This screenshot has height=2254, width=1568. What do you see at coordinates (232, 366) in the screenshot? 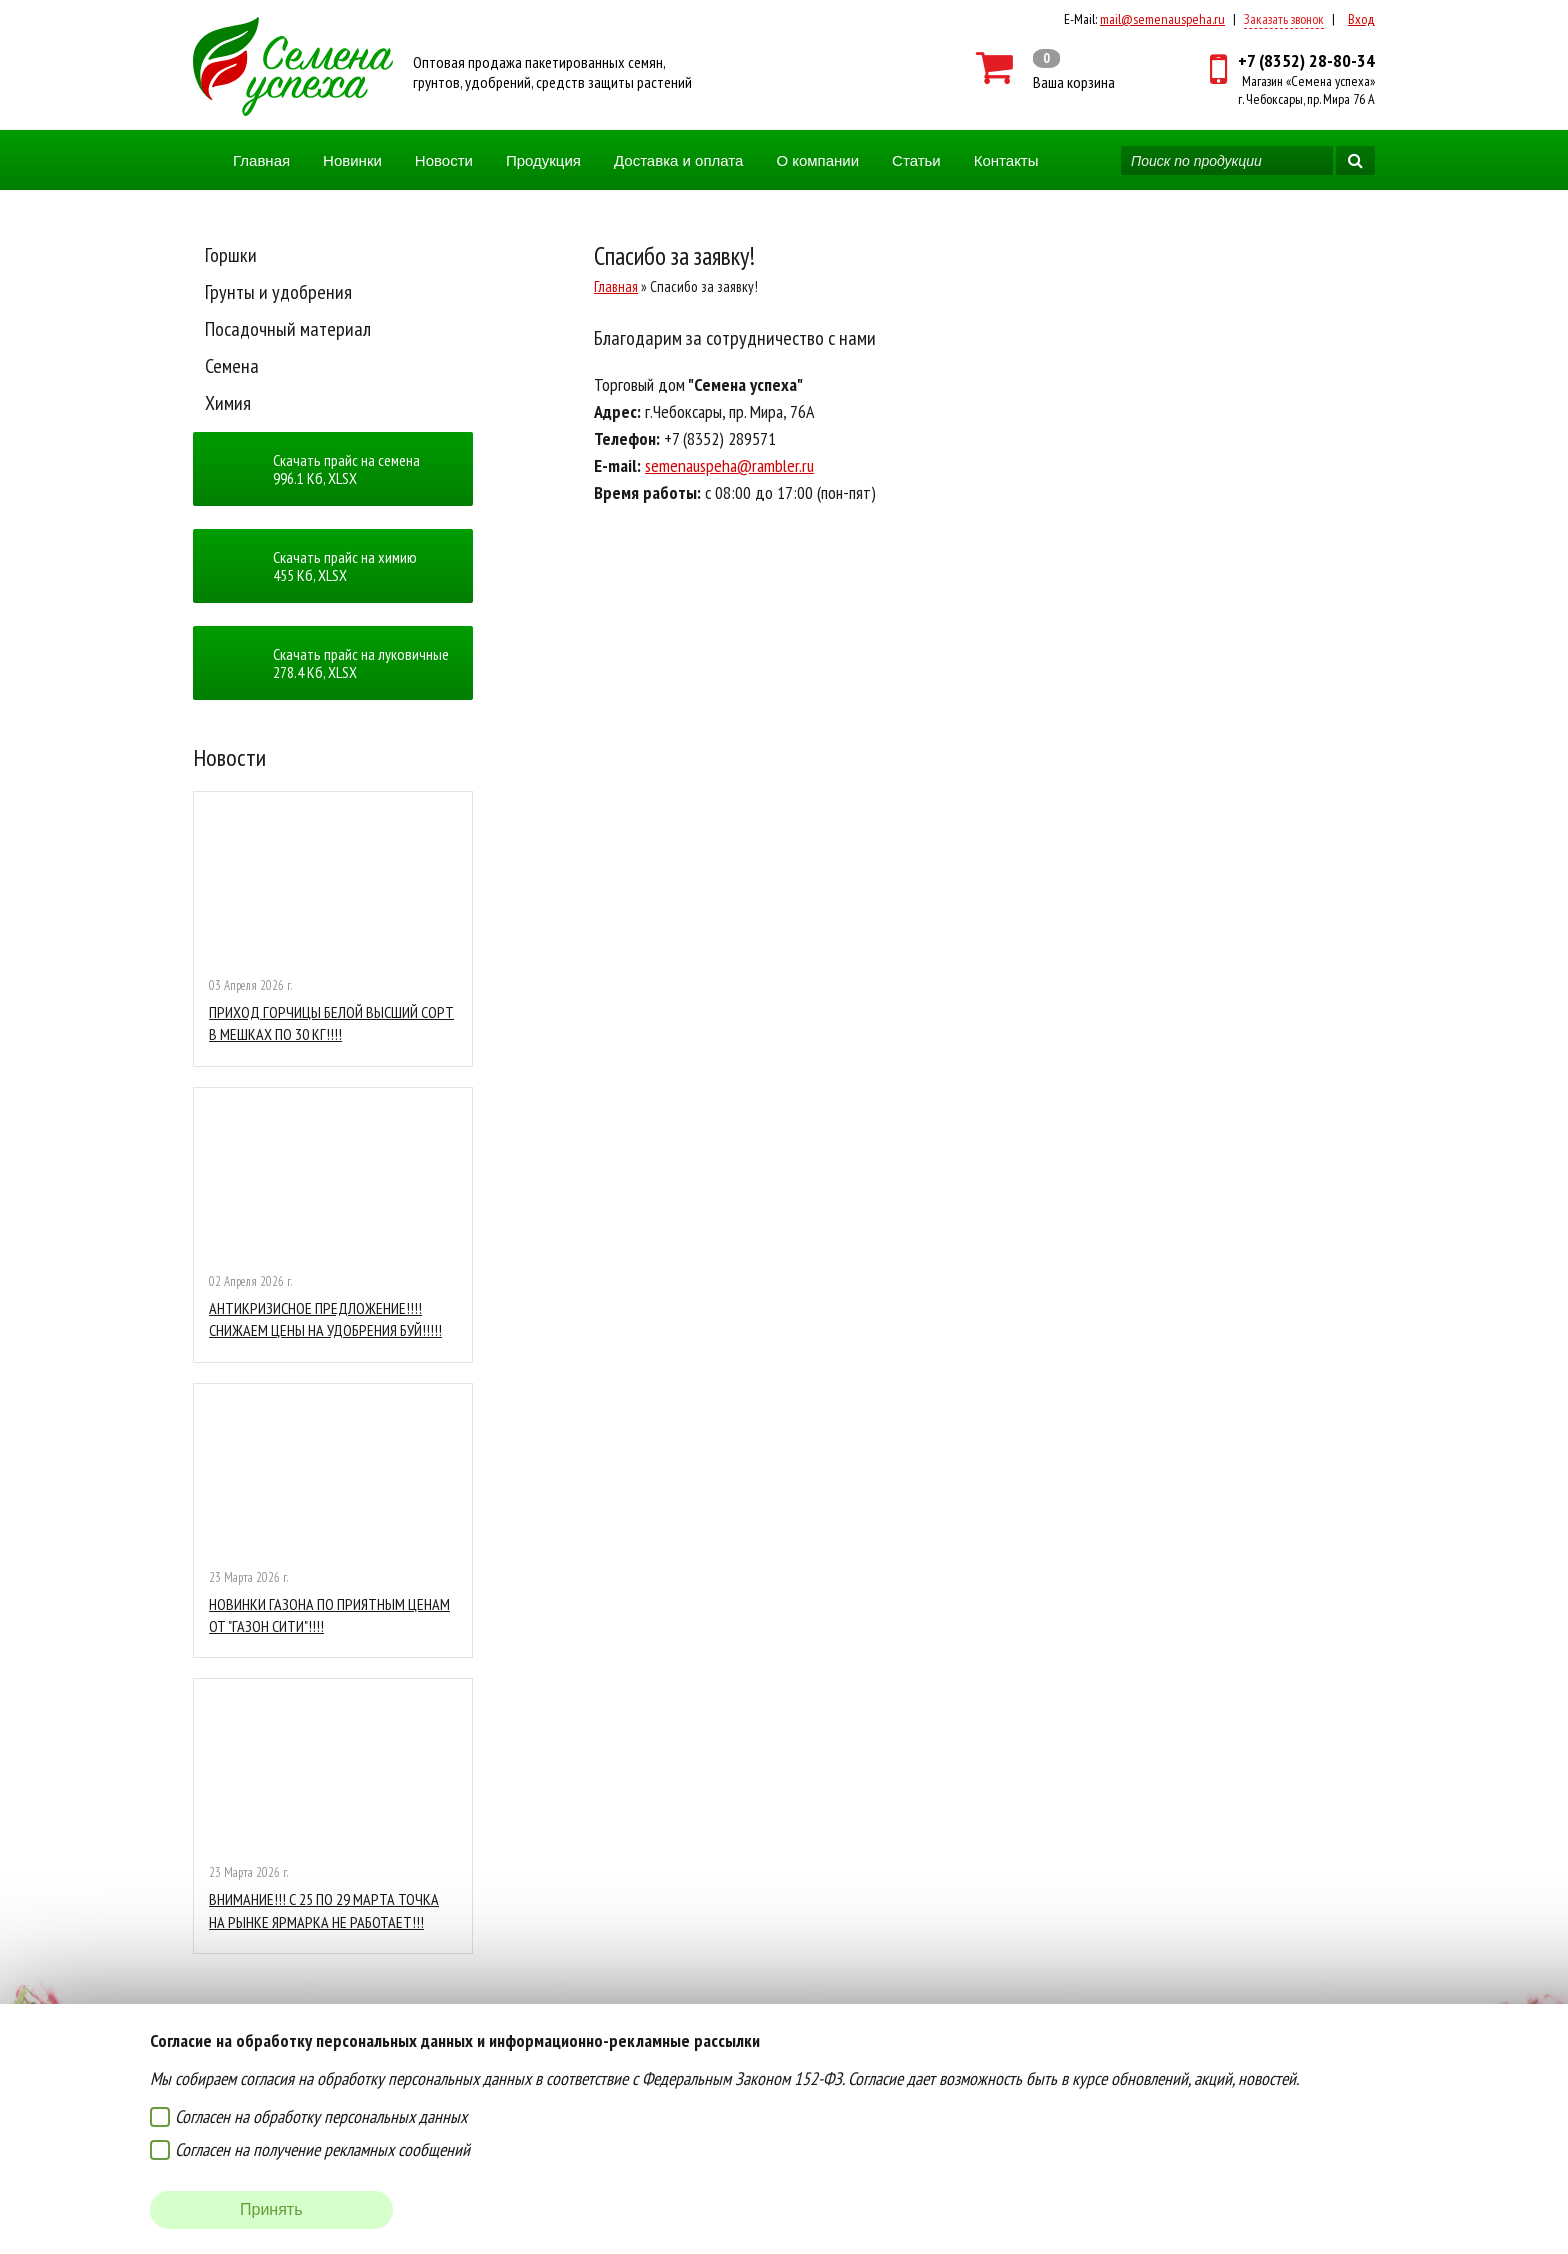
I see `Семена` at bounding box center [232, 366].